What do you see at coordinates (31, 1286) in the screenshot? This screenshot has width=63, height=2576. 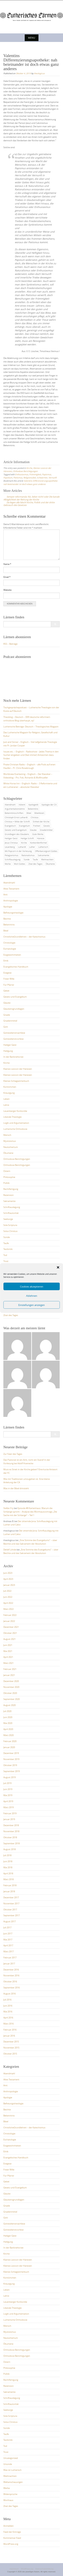 I see `Cookies akzeptieren` at bounding box center [31, 1286].